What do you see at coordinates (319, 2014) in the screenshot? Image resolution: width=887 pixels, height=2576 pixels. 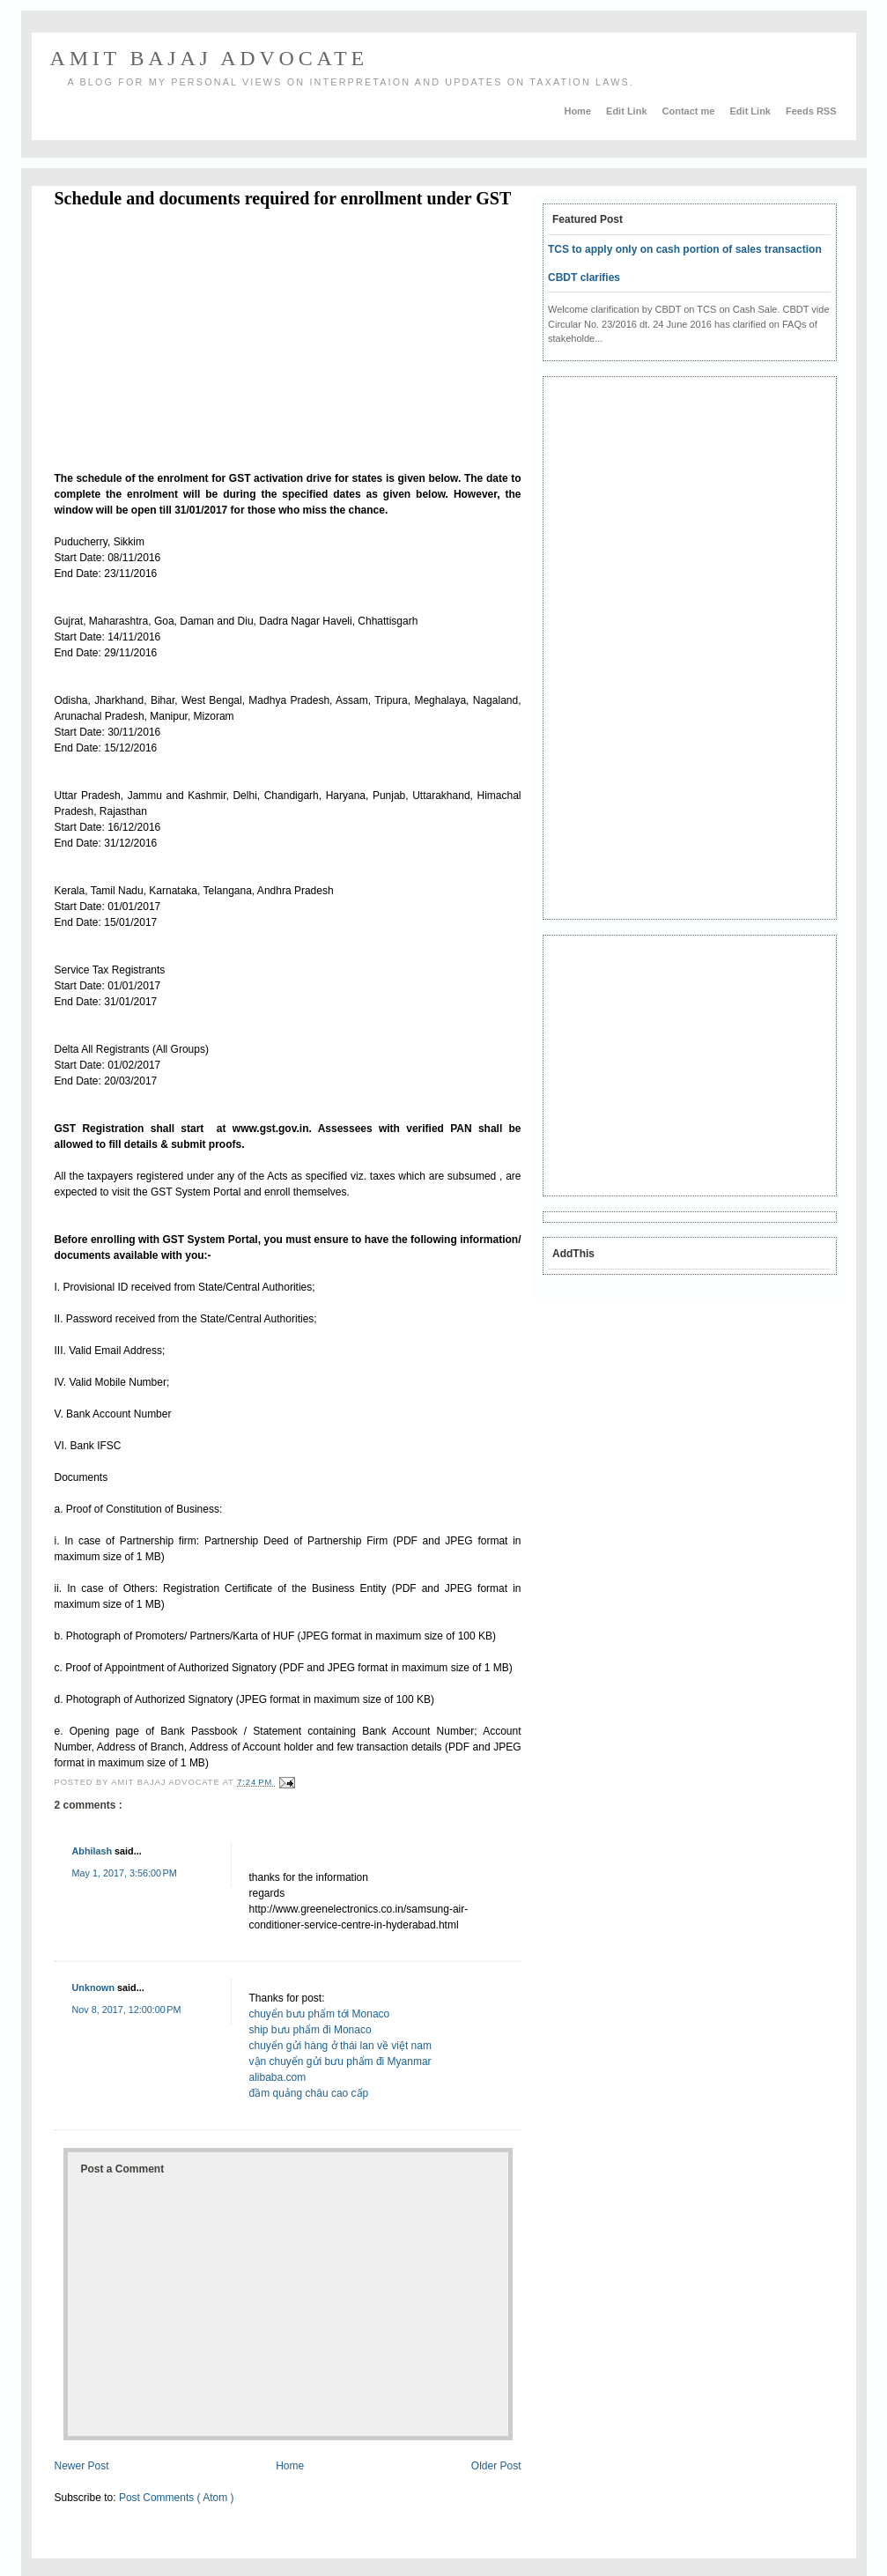 I see `chuyển bưu phẩm tới Monaco` at bounding box center [319, 2014].